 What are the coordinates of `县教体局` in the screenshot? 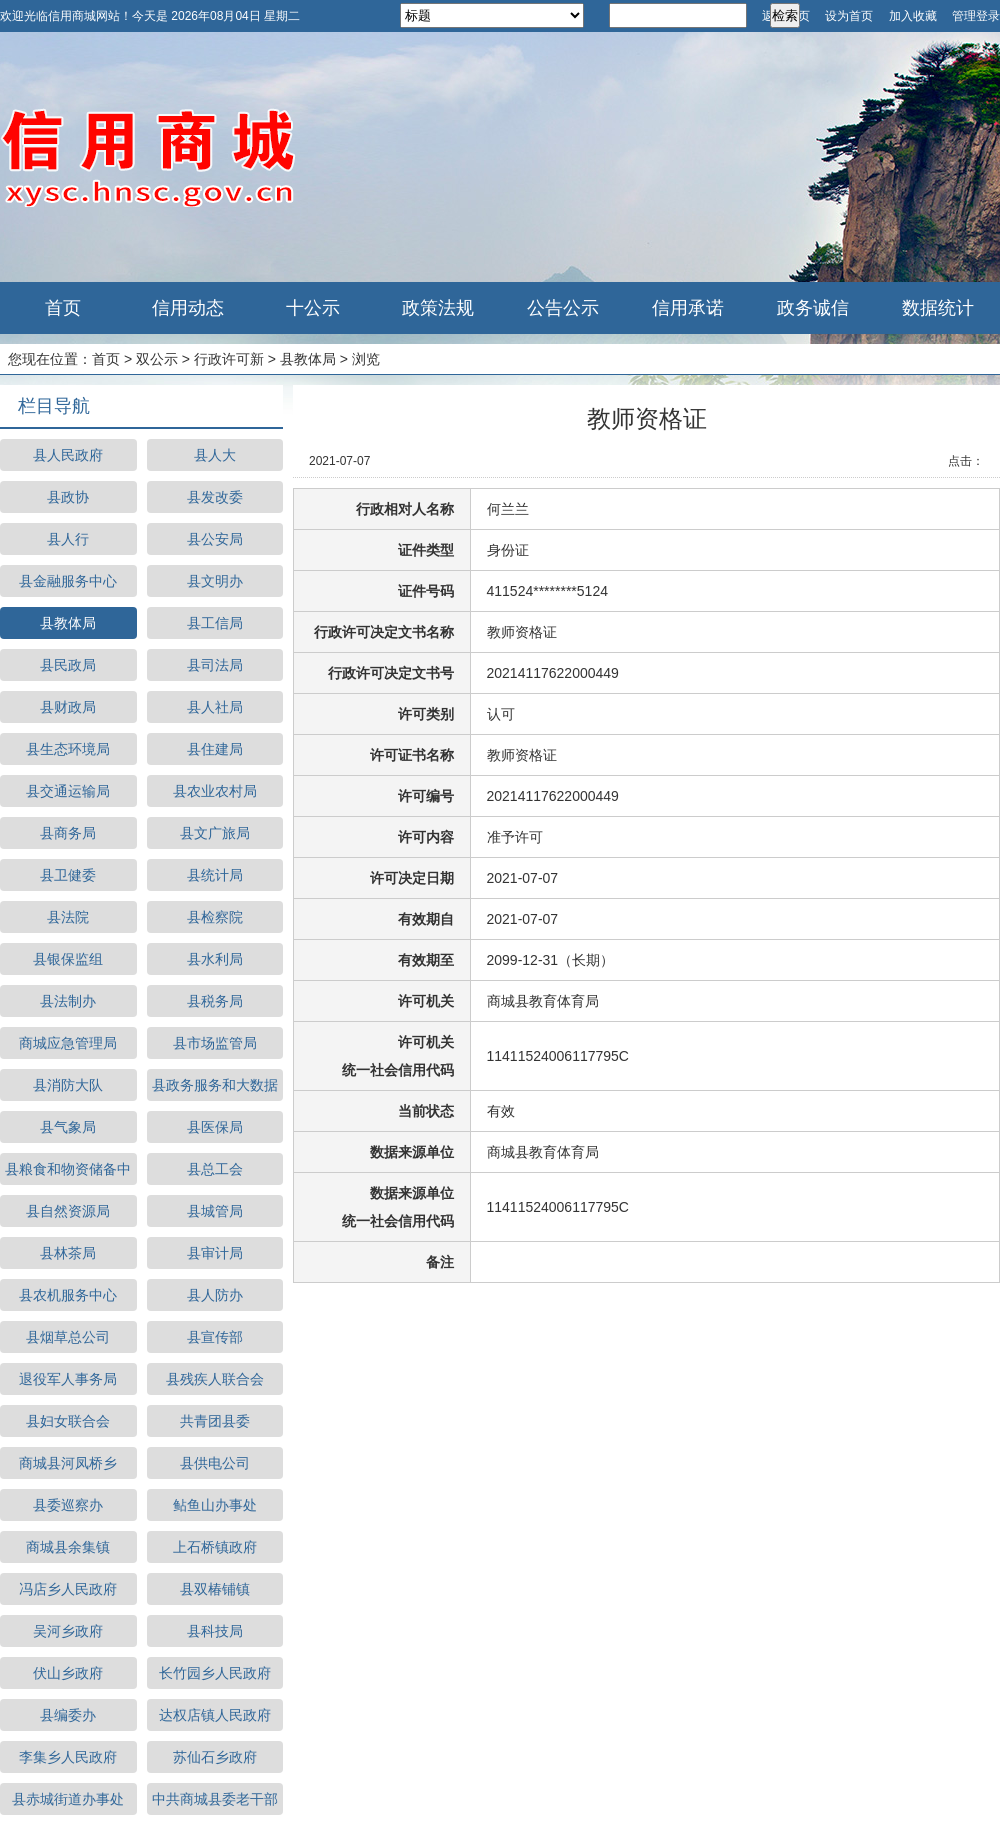 It's located at (308, 359).